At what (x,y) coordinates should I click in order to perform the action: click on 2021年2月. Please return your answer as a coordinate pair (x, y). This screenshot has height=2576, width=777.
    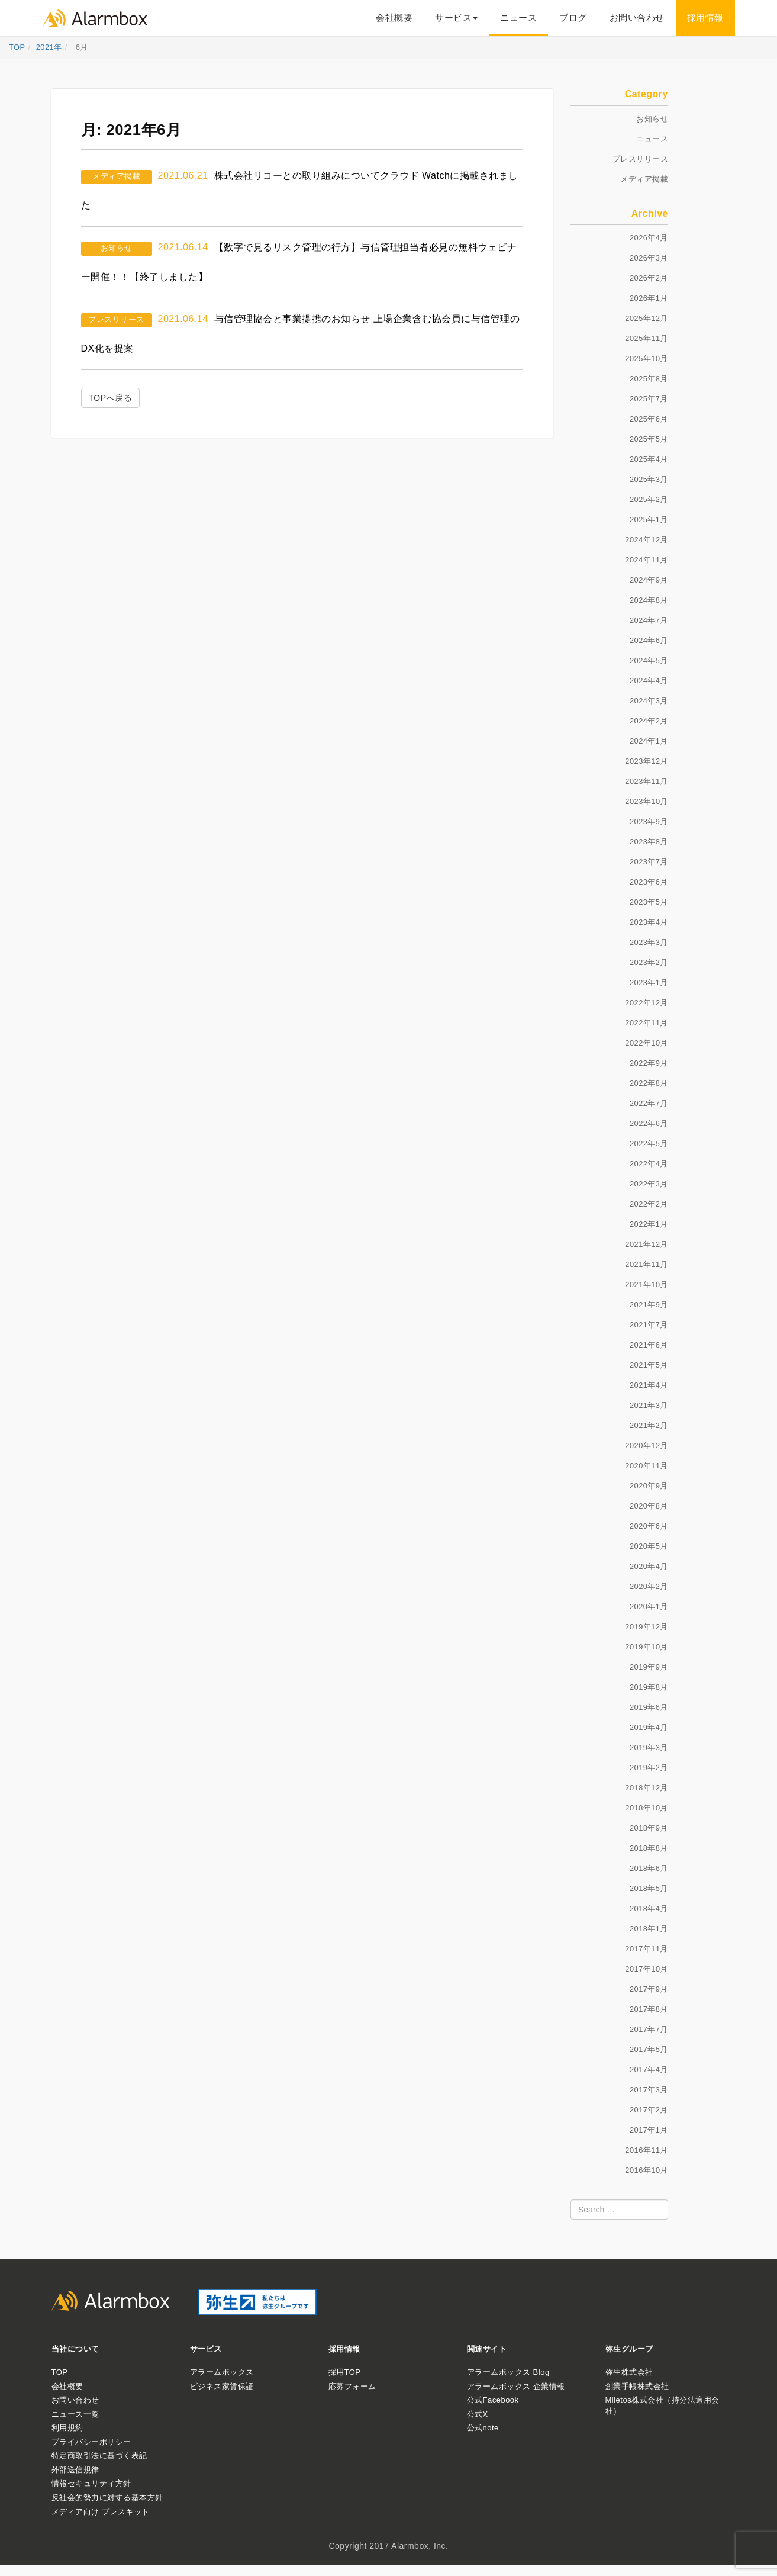
    Looking at the image, I should click on (649, 1425).